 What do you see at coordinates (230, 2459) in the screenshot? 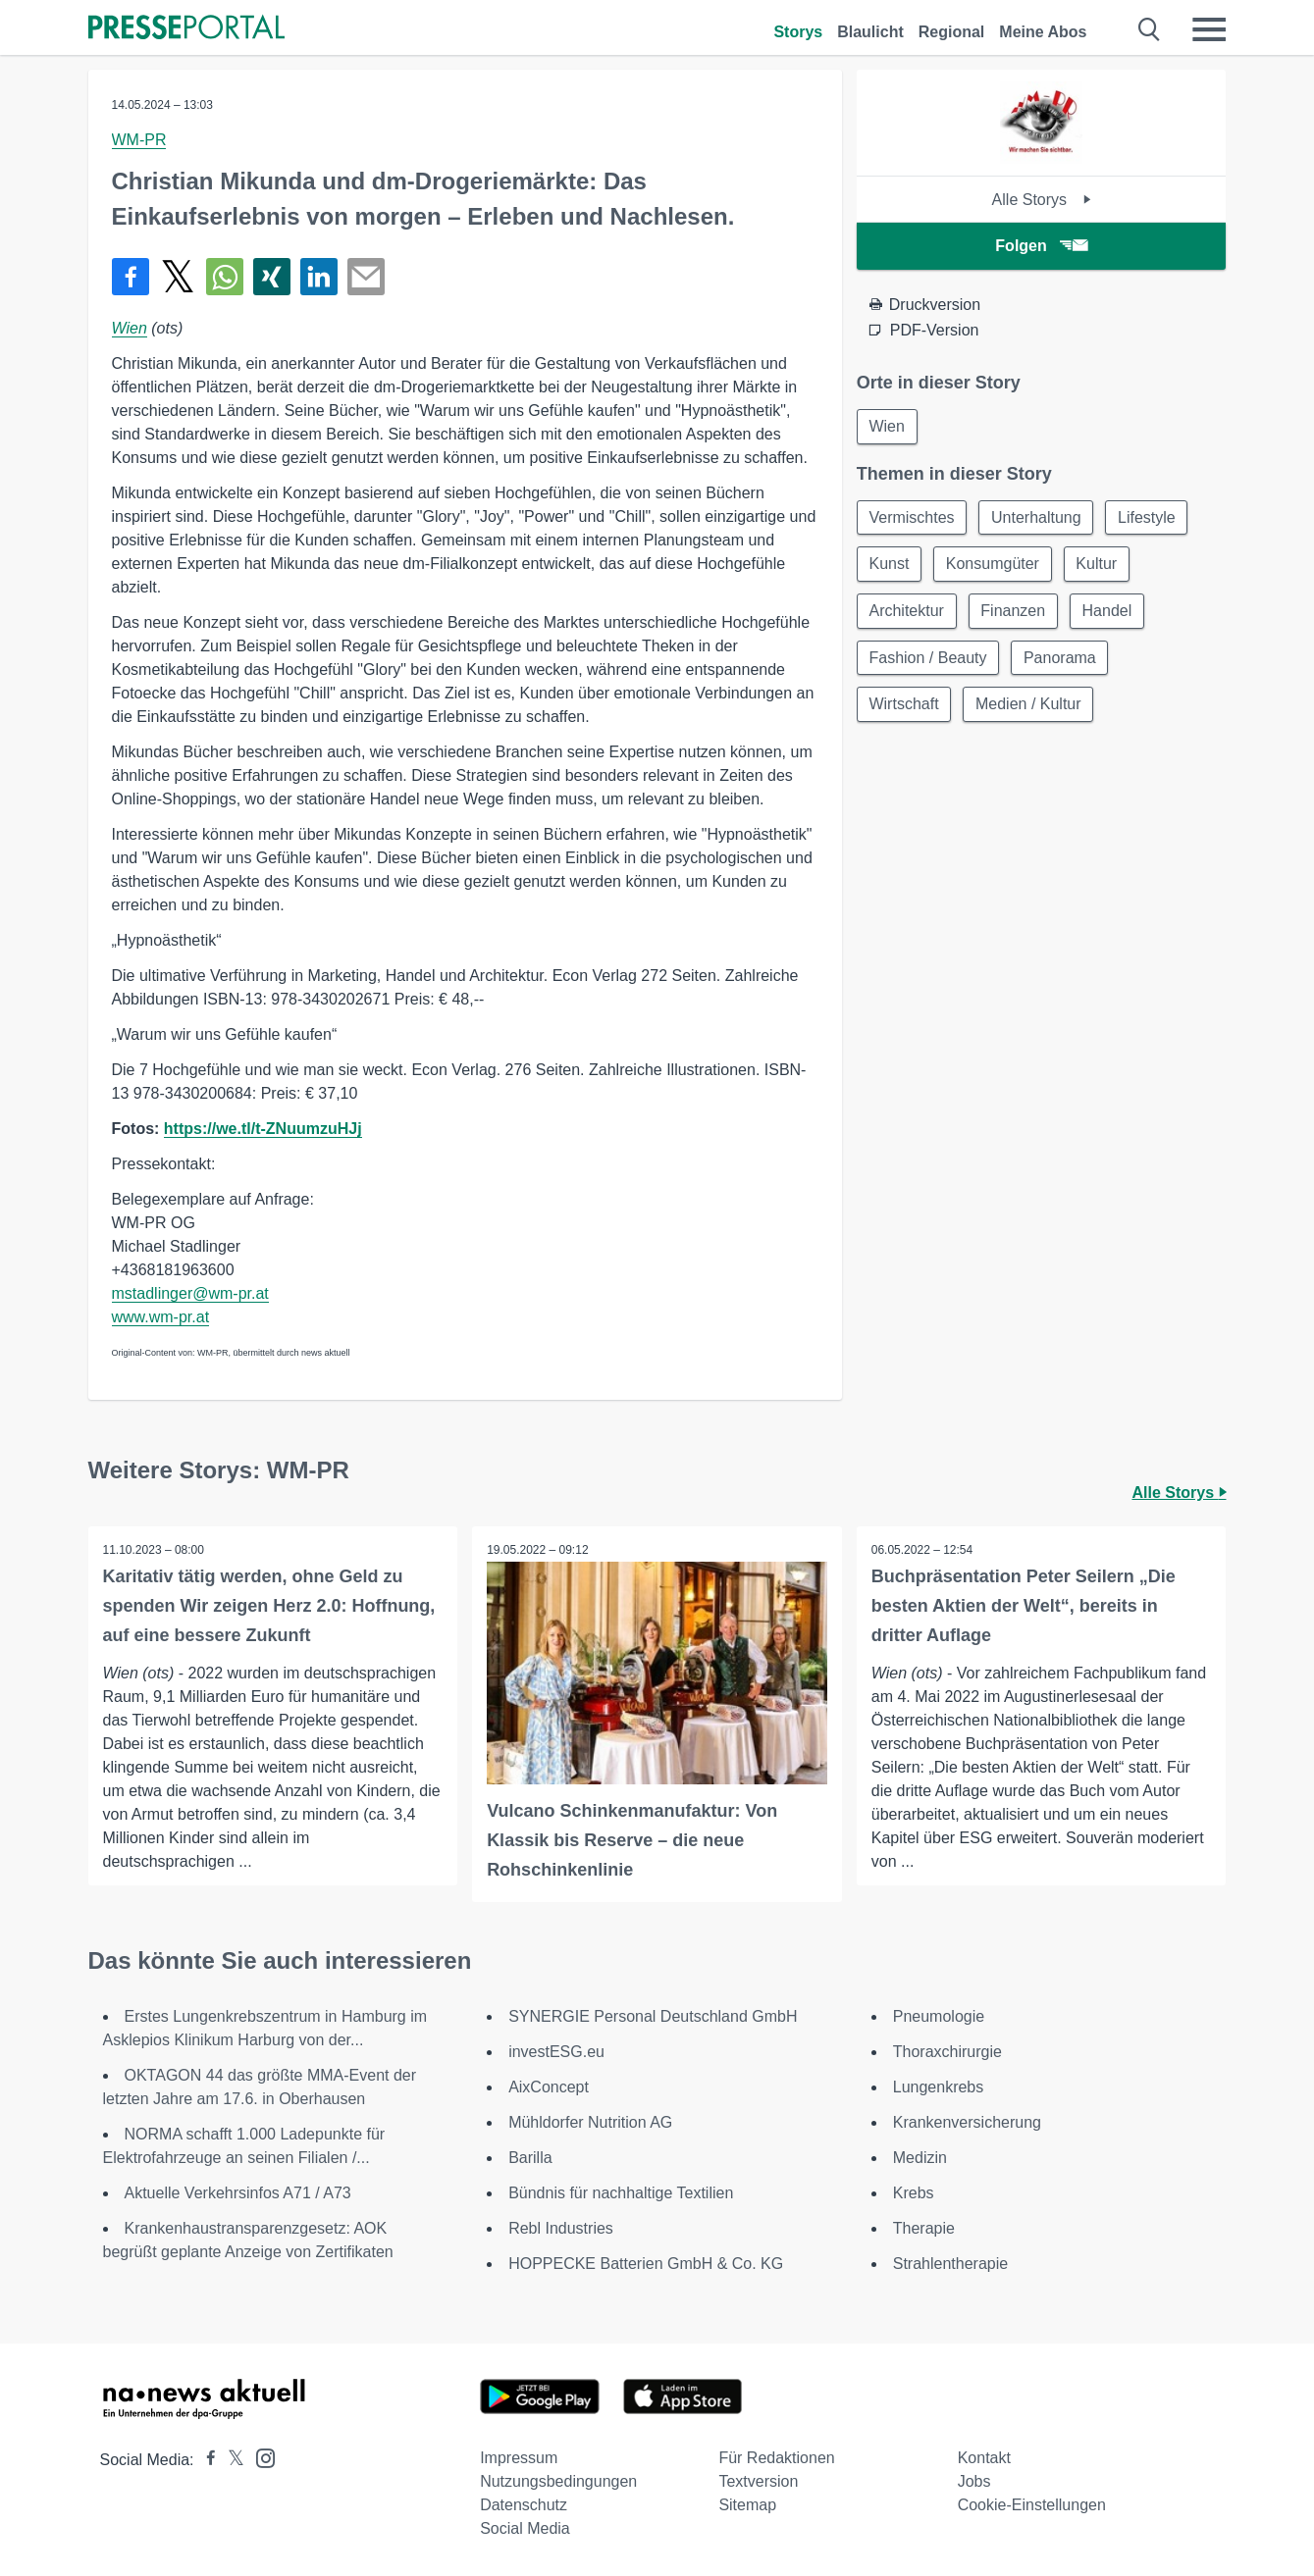
I see `[Presseportal bei X]` at bounding box center [230, 2459].